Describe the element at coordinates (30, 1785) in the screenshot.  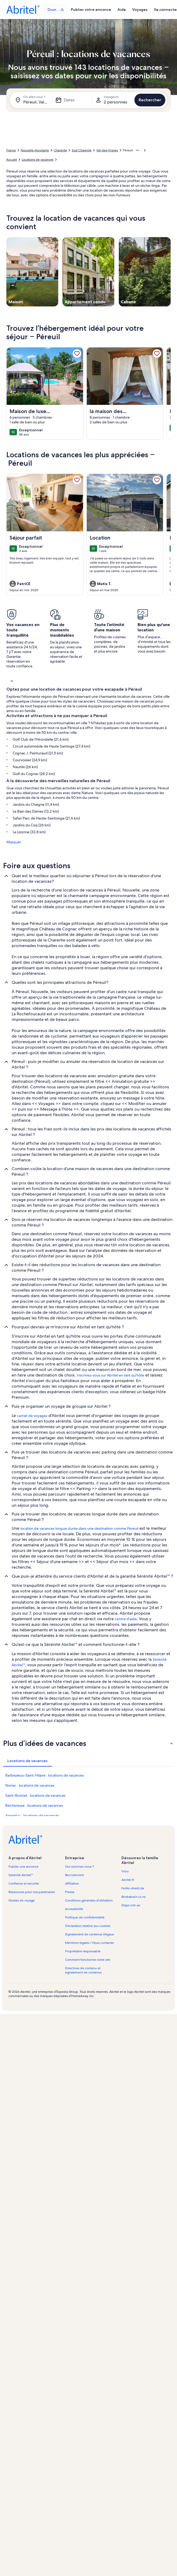
I see `Nonac : locations de vacances [link]` at that location.